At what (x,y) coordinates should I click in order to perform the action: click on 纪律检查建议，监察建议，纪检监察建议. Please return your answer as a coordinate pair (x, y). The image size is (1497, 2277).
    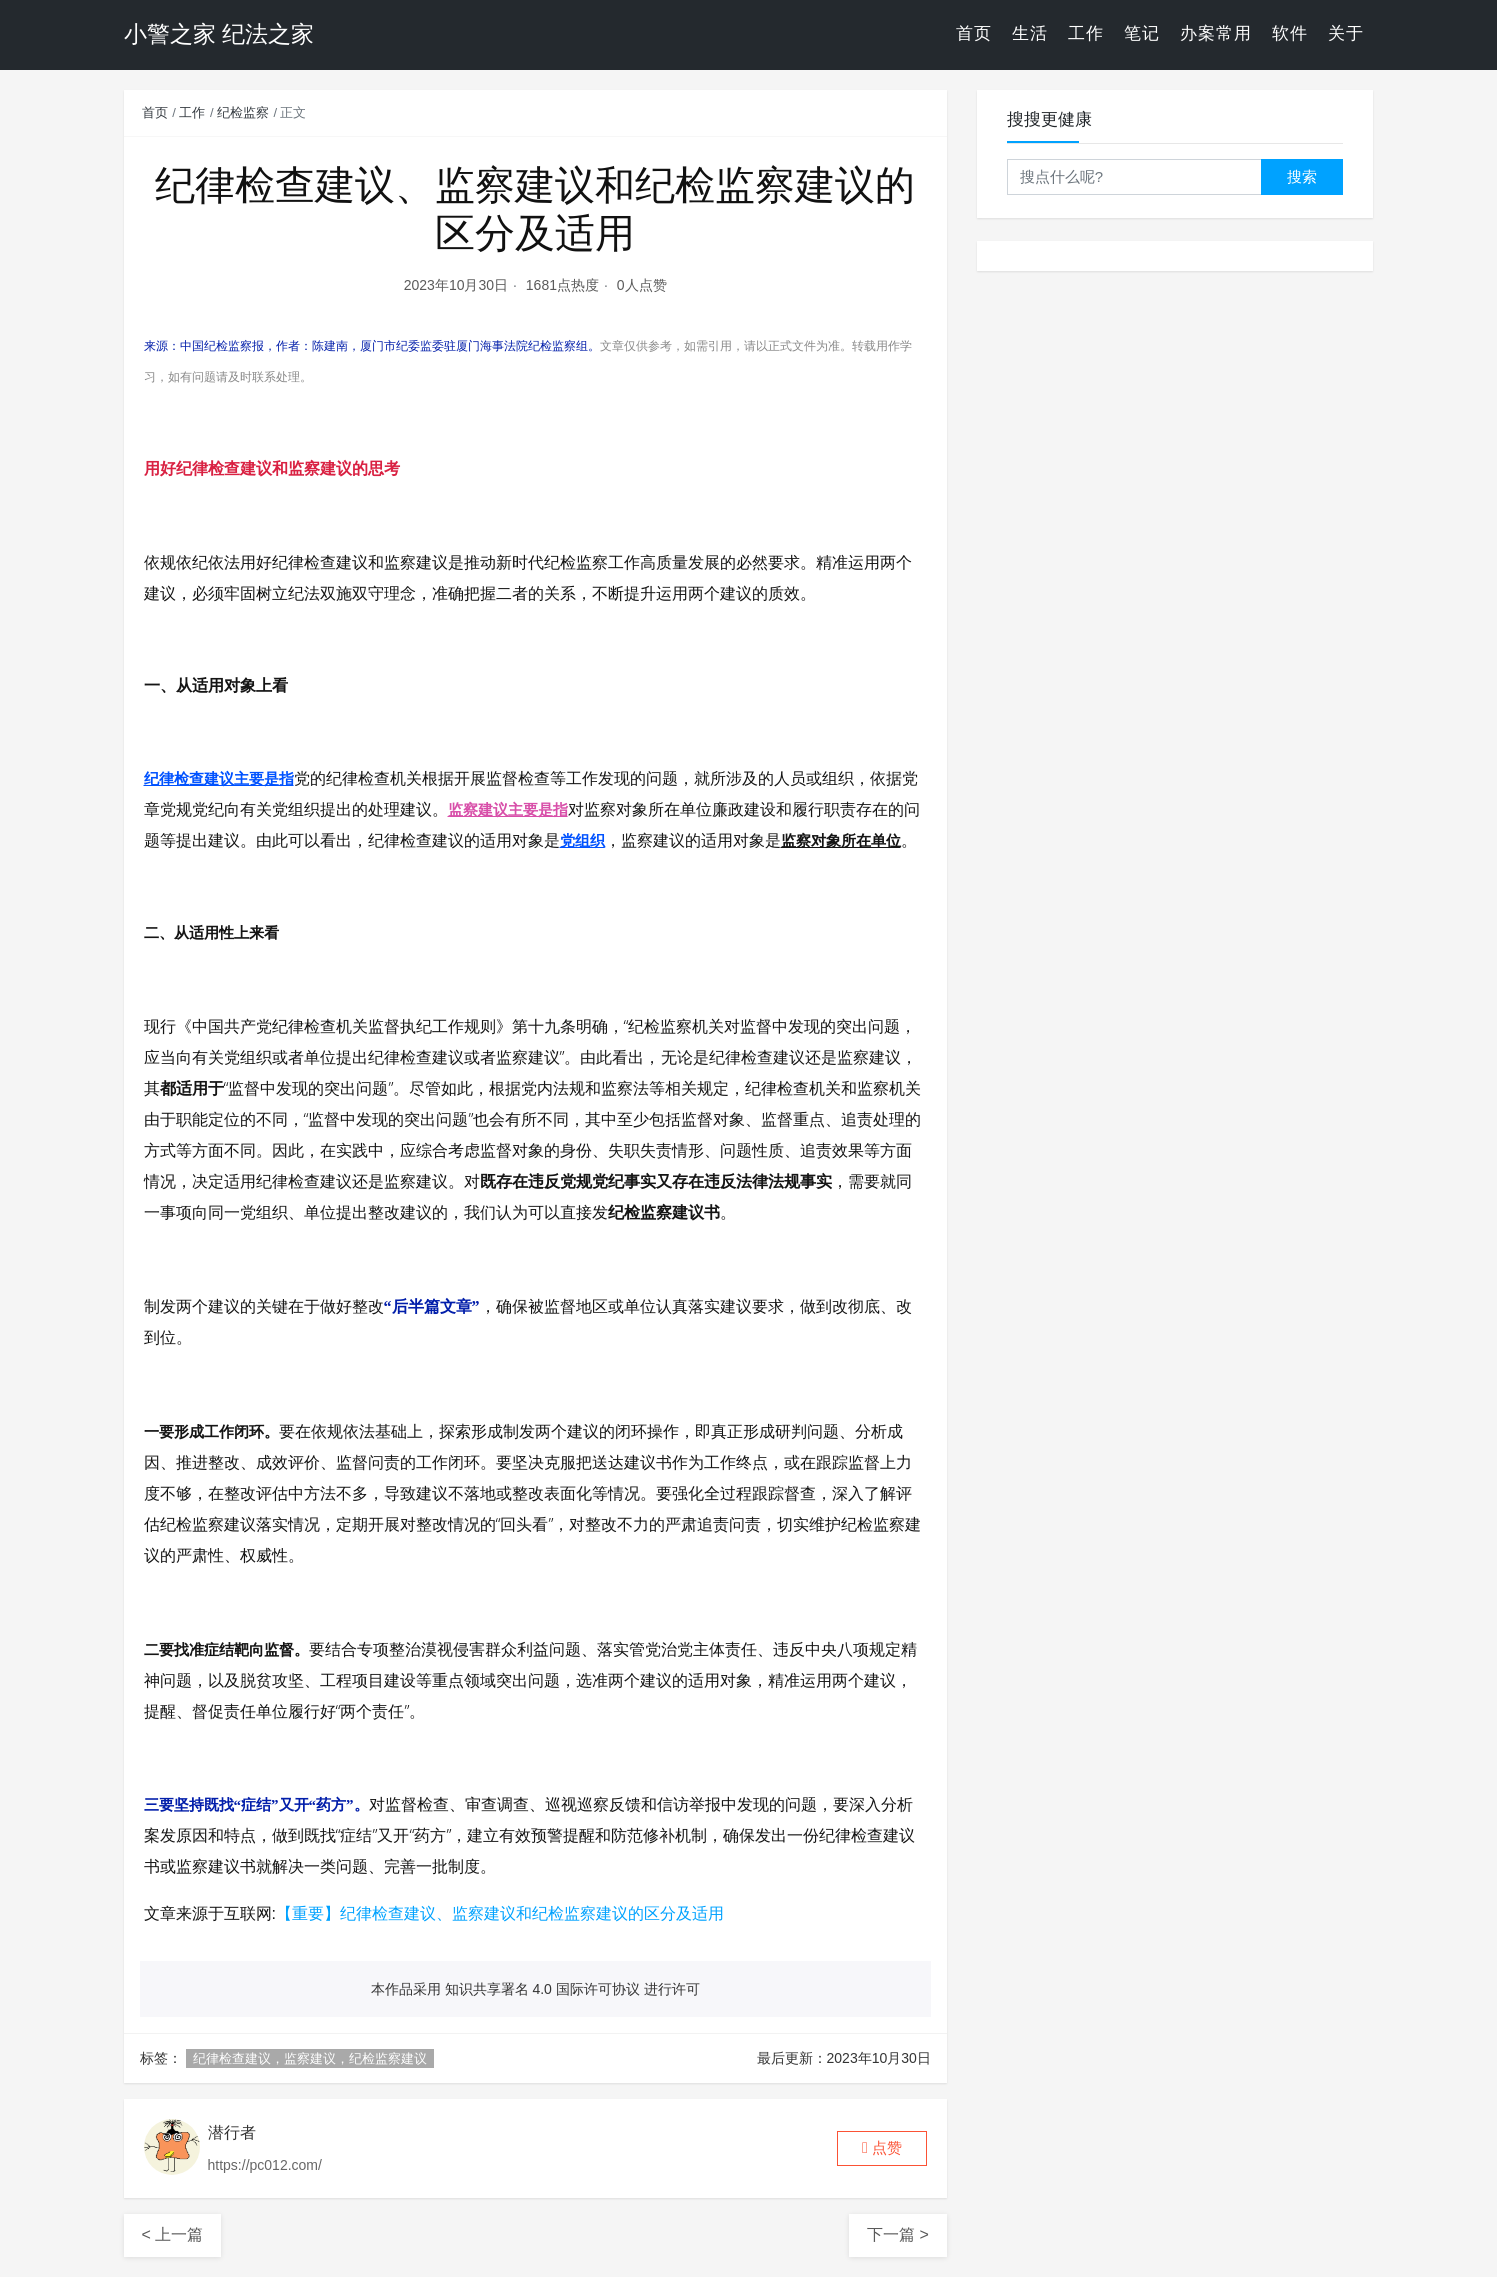
    Looking at the image, I should click on (310, 2058).